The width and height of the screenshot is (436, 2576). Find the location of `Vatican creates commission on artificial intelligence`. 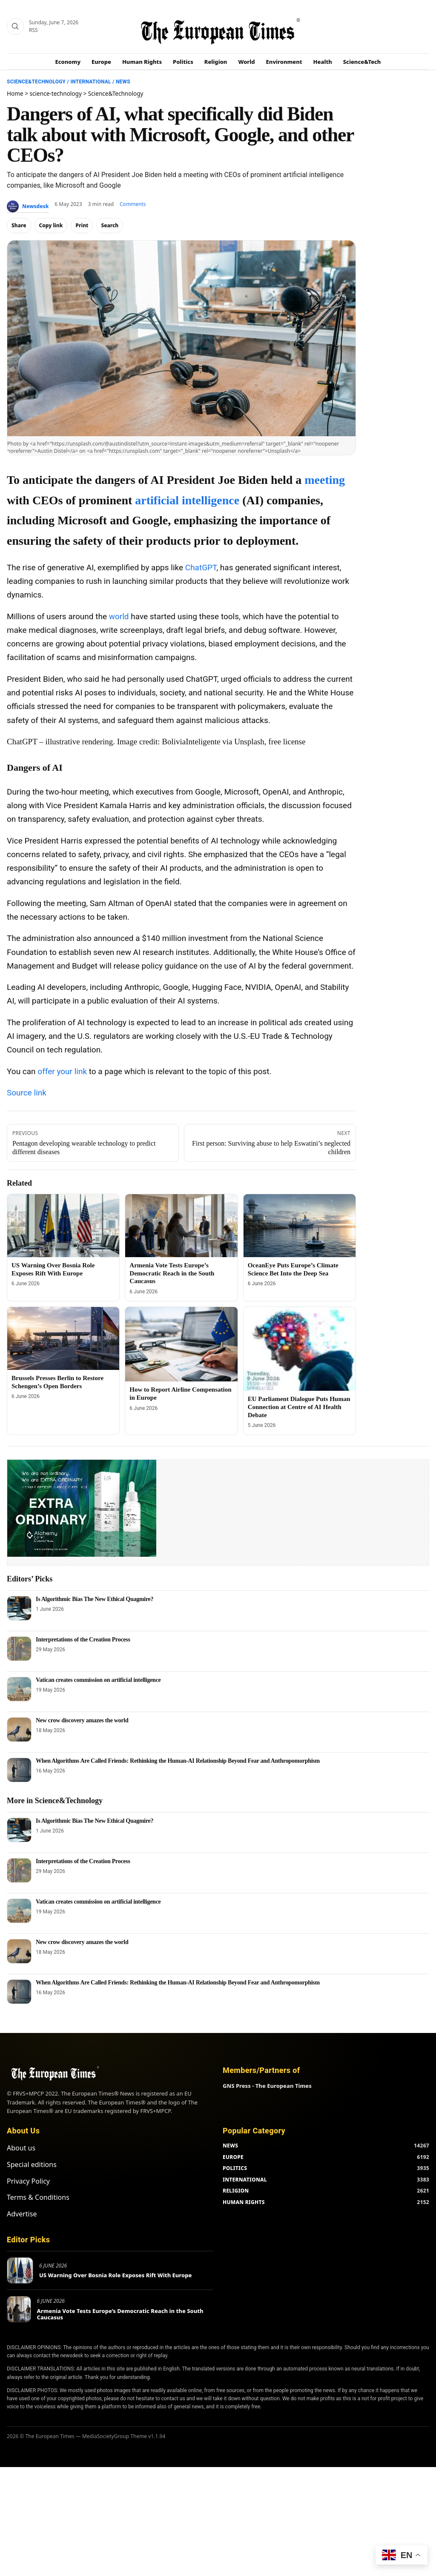

Vatican creates commission on artificial intelligence is located at coordinates (98, 1680).